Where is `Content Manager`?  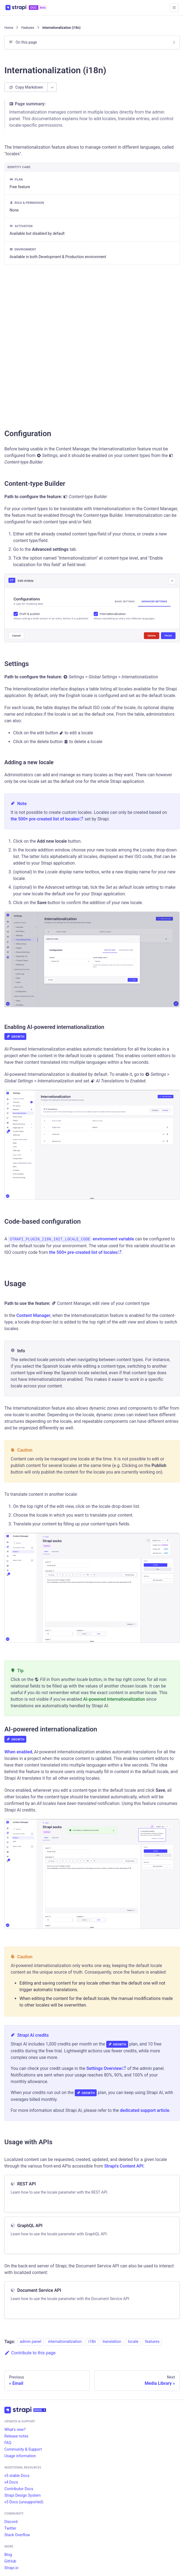
Content Manager is located at coordinates (33, 1315).